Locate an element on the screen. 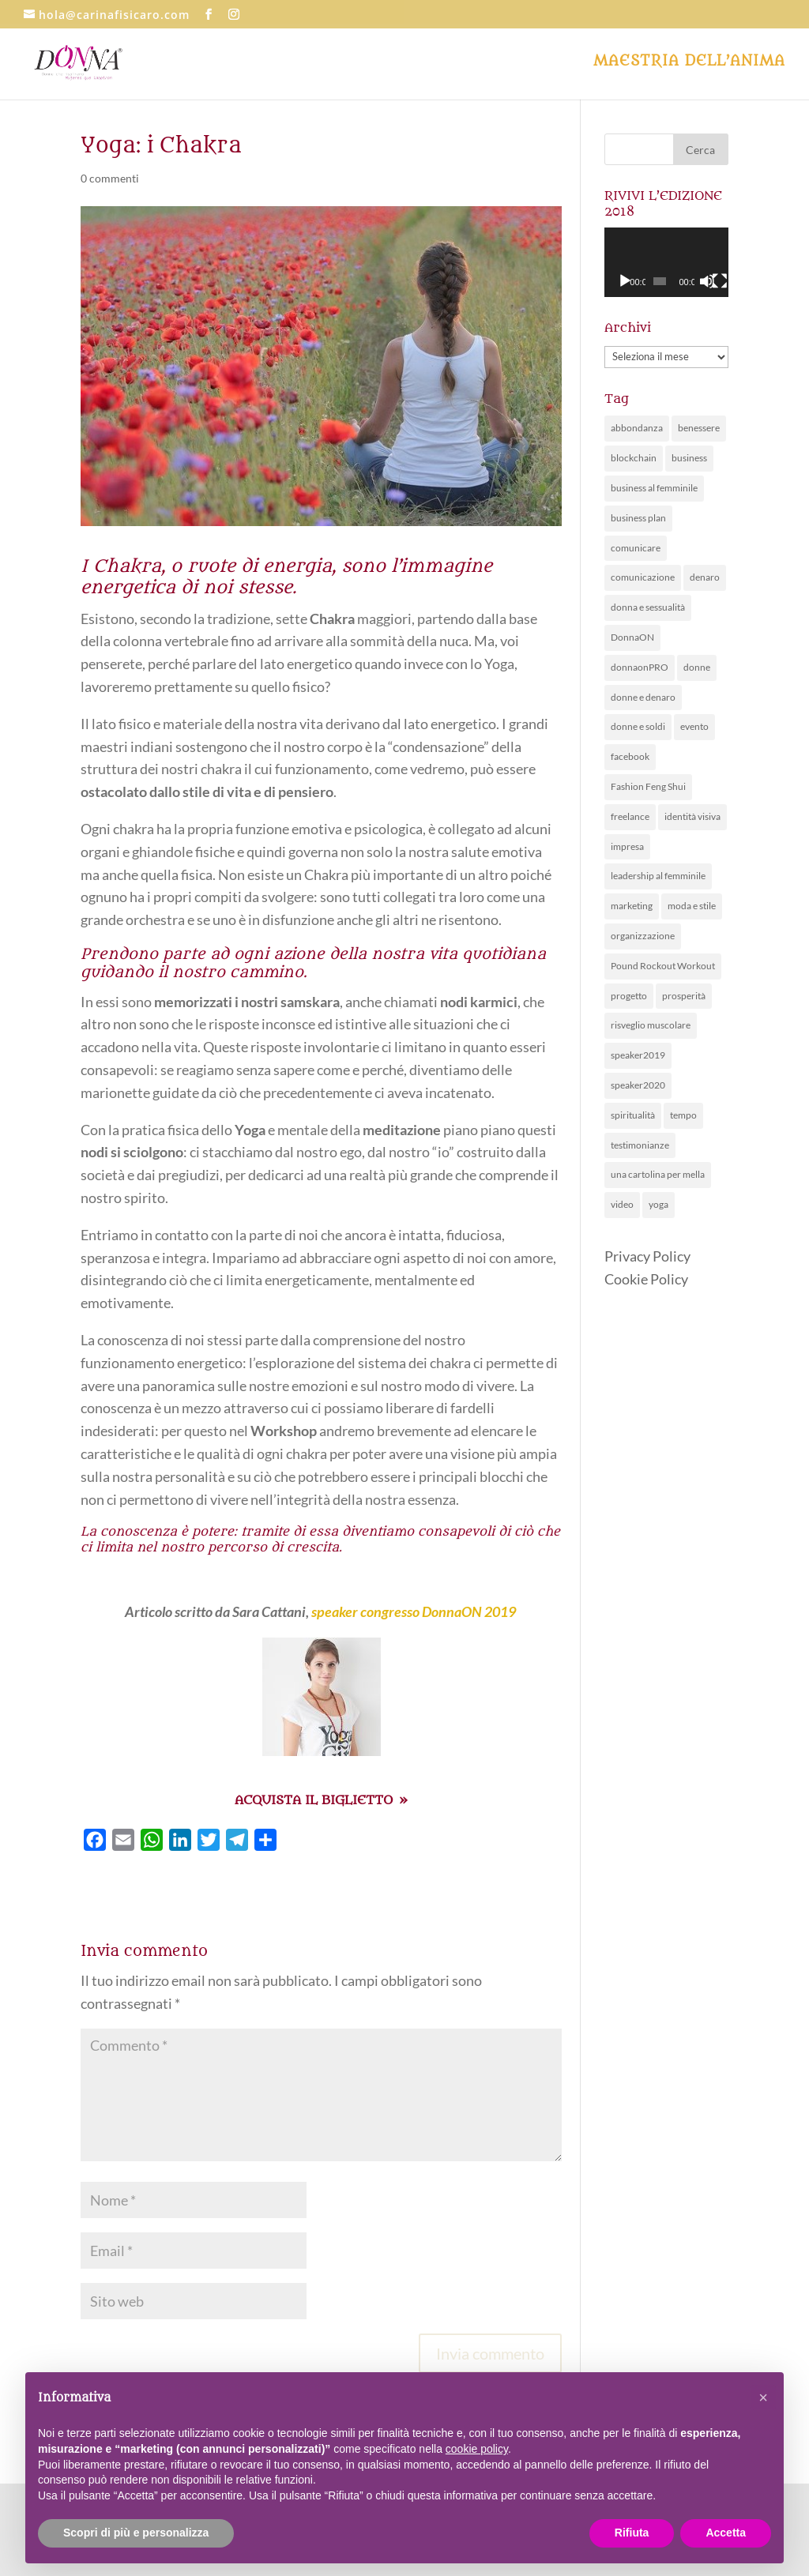 The width and height of the screenshot is (809, 2576). Accetta [button] is located at coordinates (726, 2532).